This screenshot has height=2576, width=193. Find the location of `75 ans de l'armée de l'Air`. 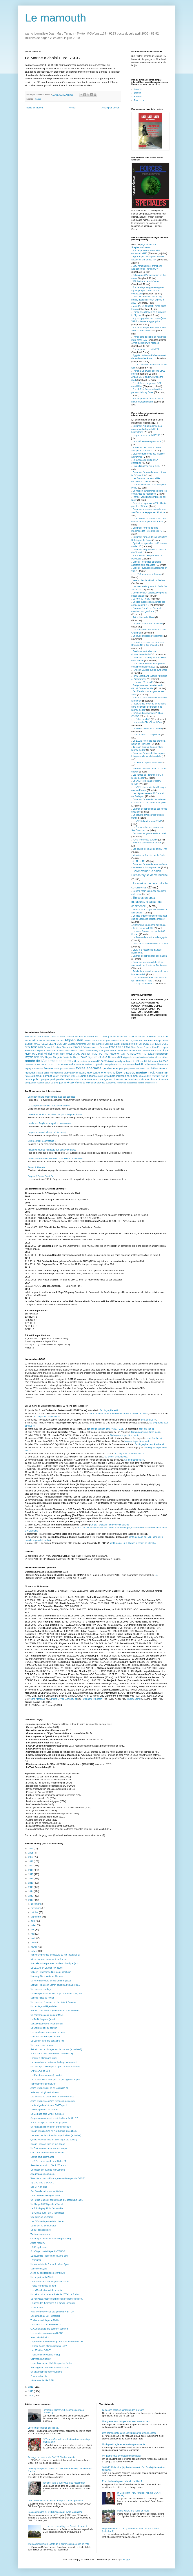

75 ans de l'armée de l'Air is located at coordinates (147, 1036).